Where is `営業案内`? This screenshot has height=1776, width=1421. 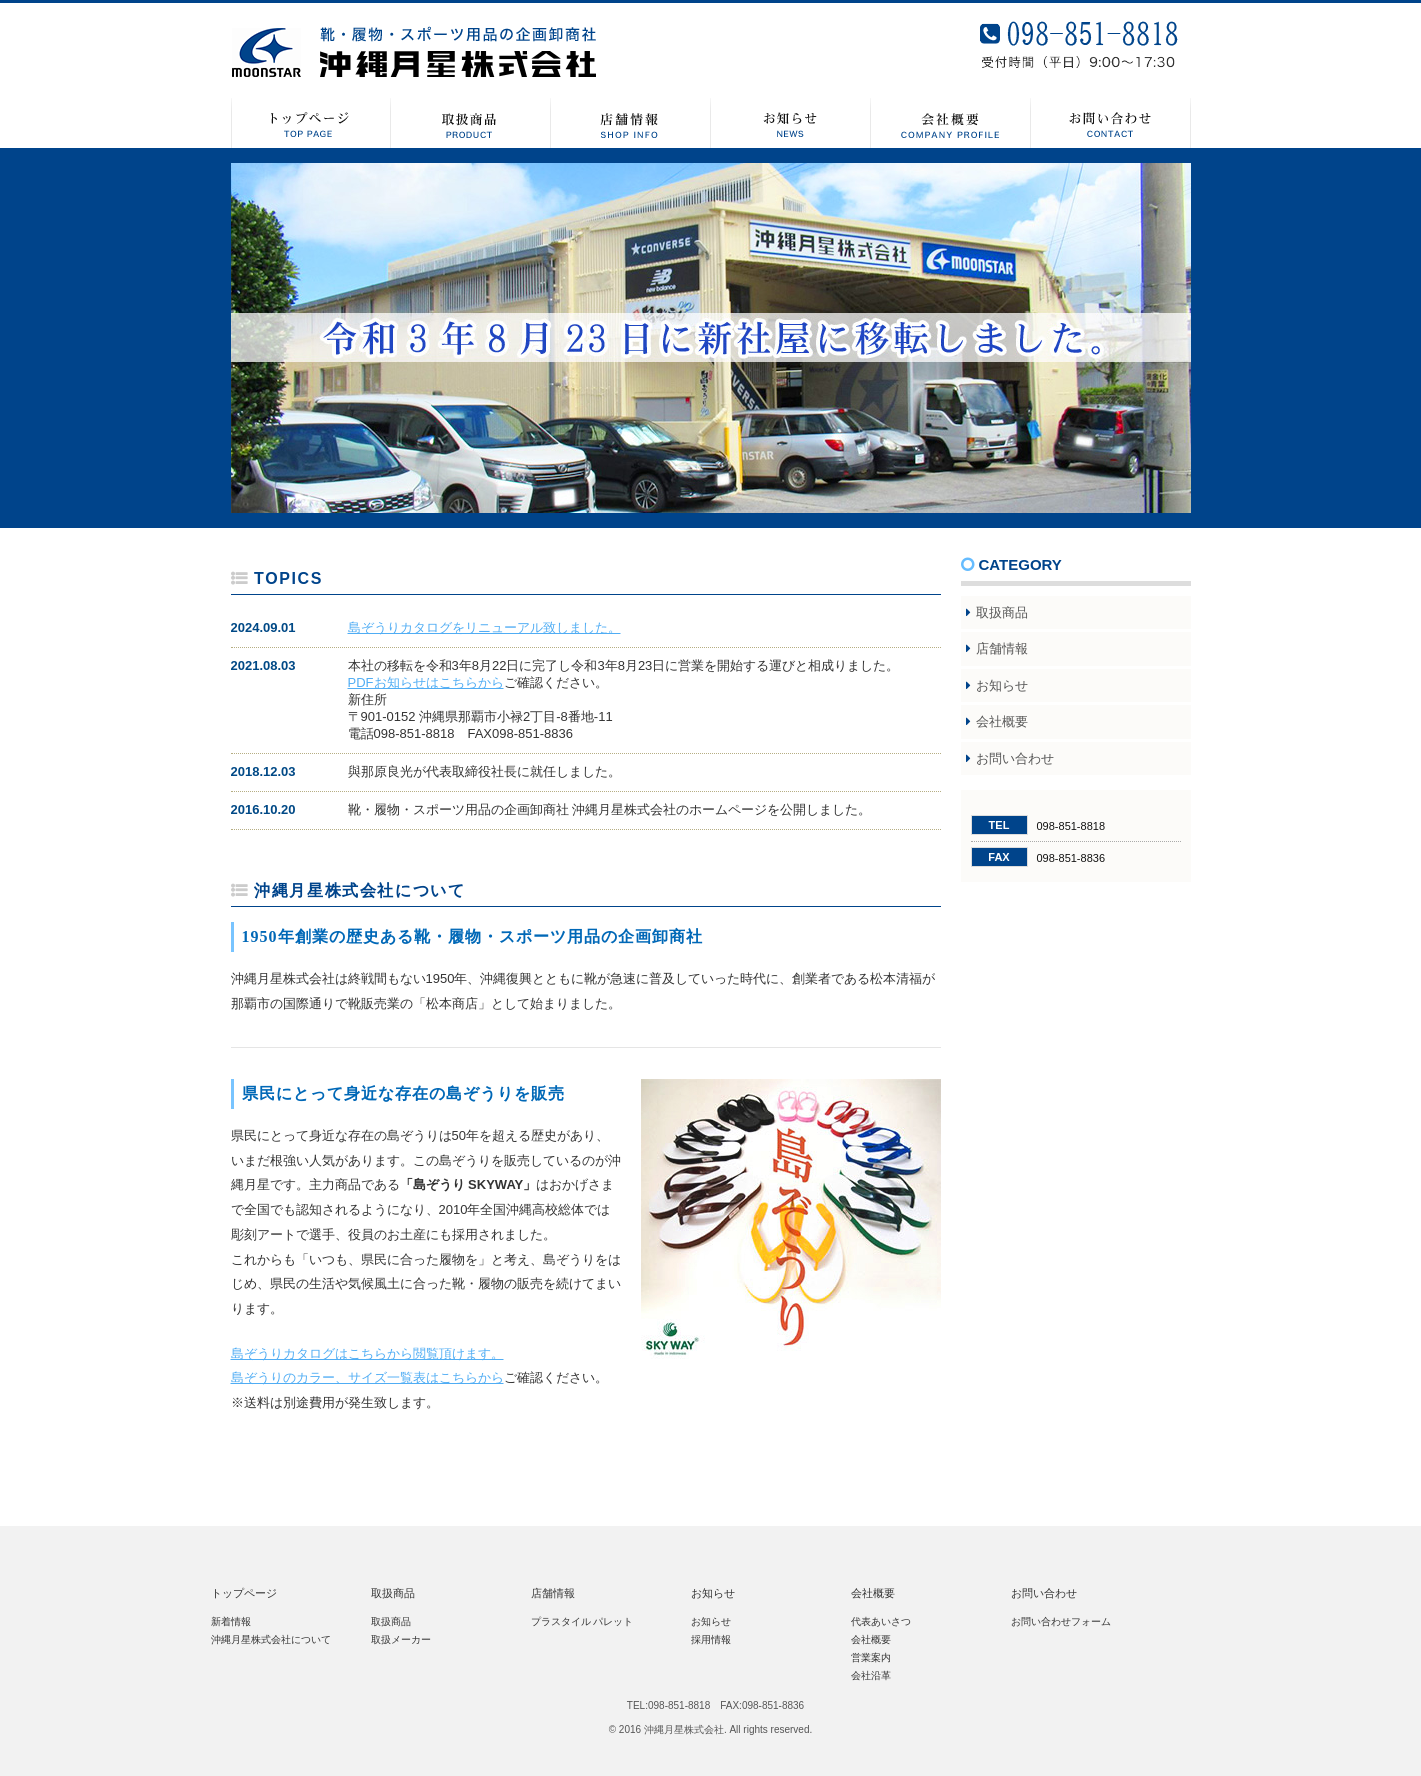 営業案内 is located at coordinates (871, 1657).